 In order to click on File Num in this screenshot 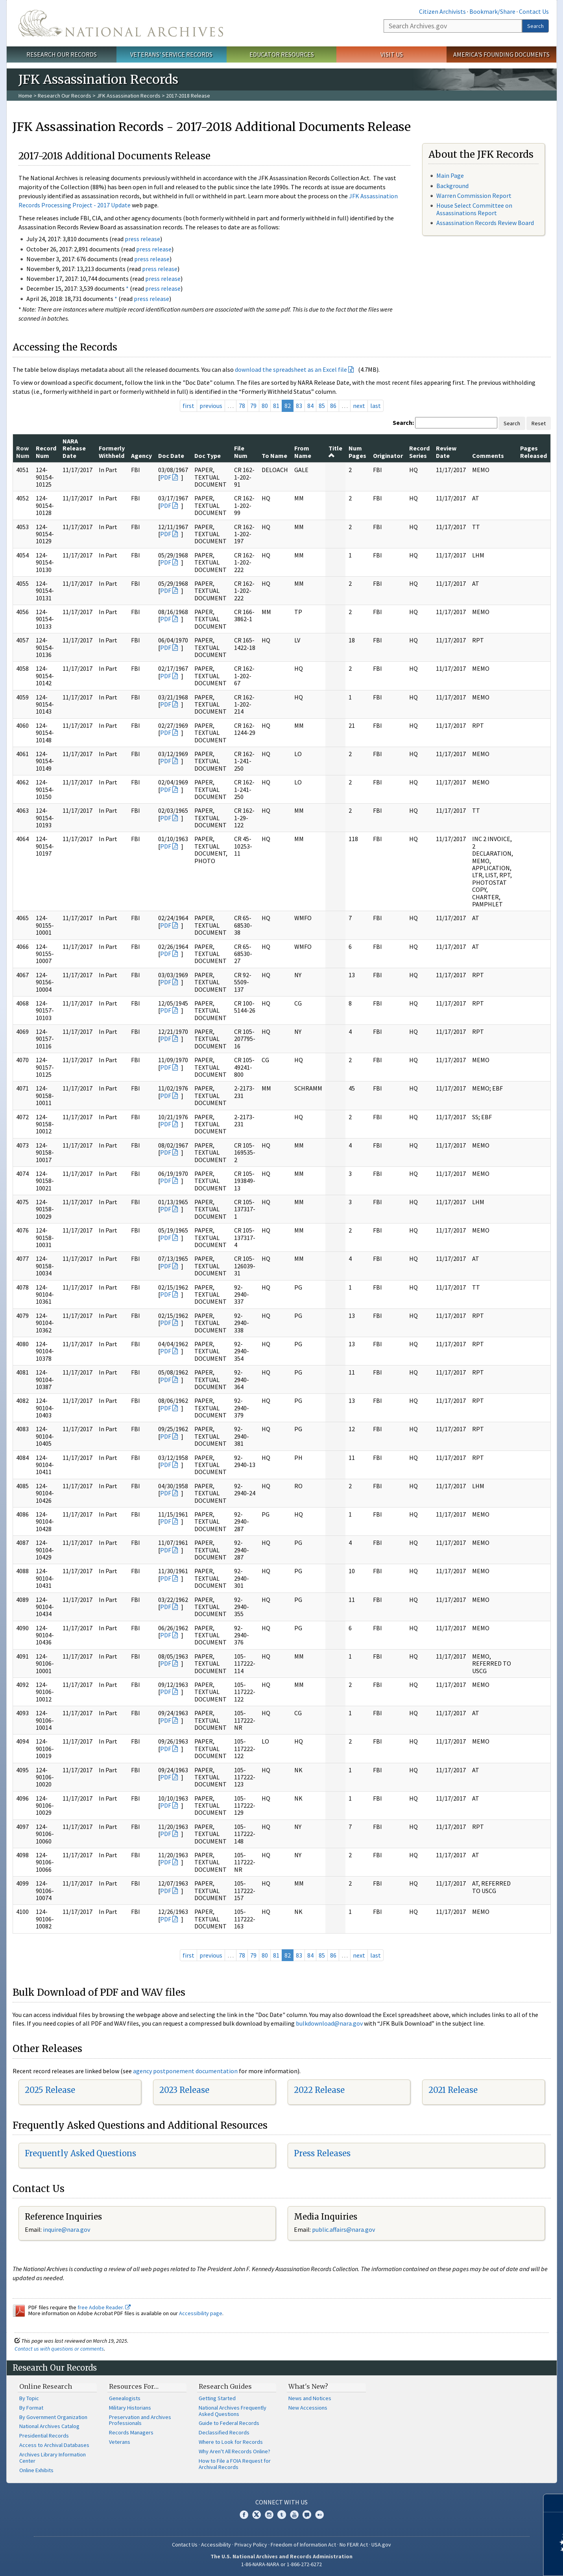, I will do `click(240, 451)`.